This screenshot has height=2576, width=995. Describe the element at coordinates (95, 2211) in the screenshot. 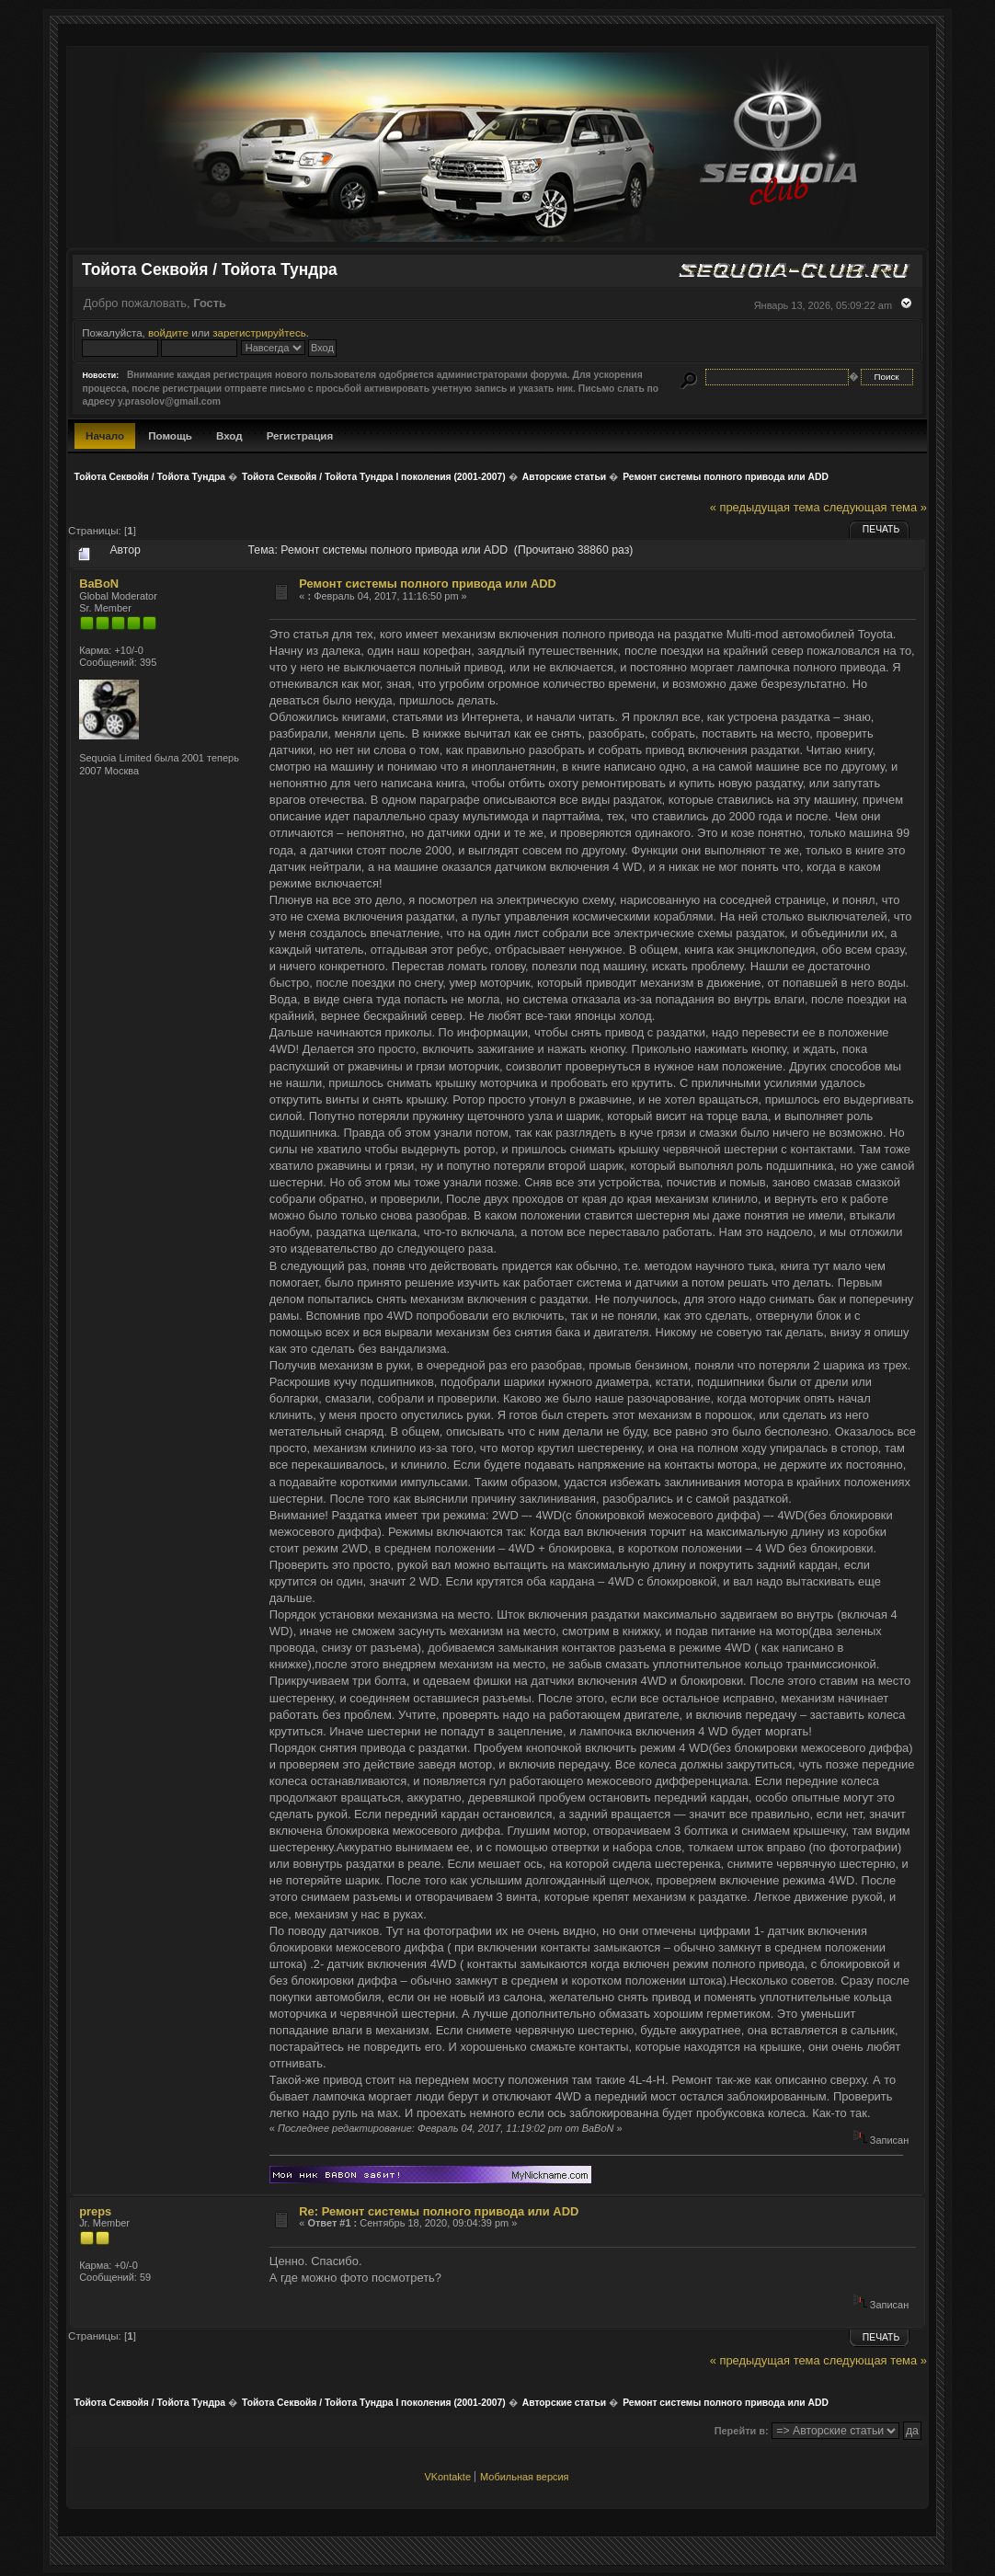

I see `preps` at that location.